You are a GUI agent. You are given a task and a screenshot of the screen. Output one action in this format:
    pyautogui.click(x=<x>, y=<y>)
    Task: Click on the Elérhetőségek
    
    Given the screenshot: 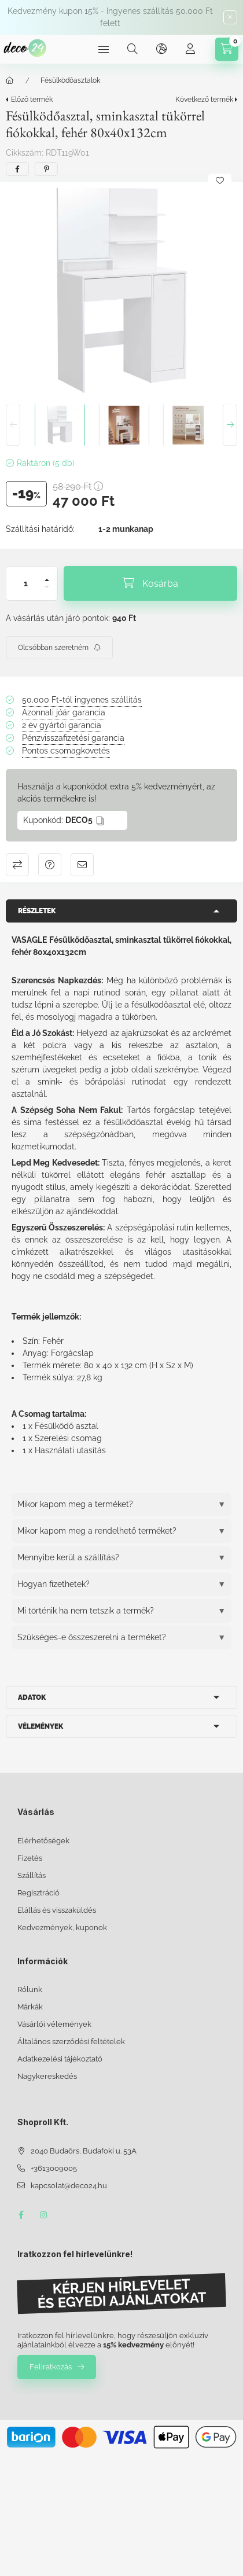 What is the action you would take?
    pyautogui.click(x=43, y=1840)
    